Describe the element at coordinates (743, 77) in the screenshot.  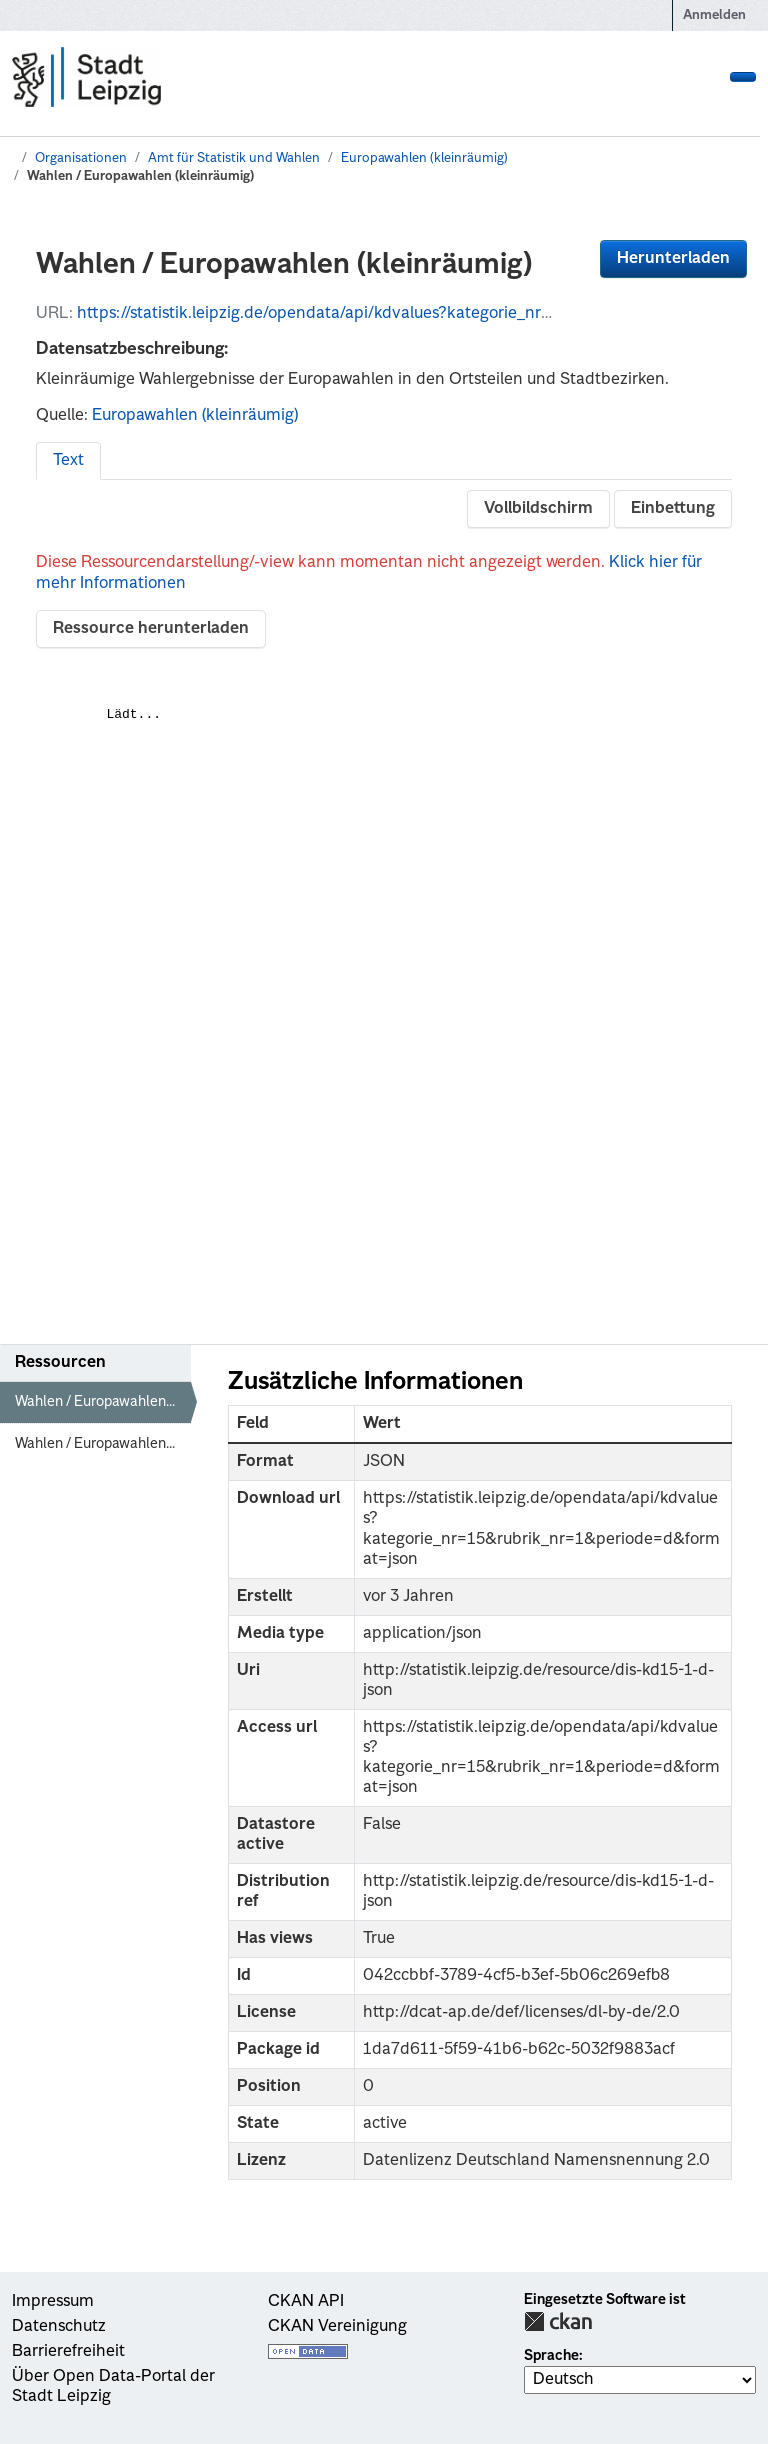
I see `[Navigationsmenü ein- oder ausblenden]` at that location.